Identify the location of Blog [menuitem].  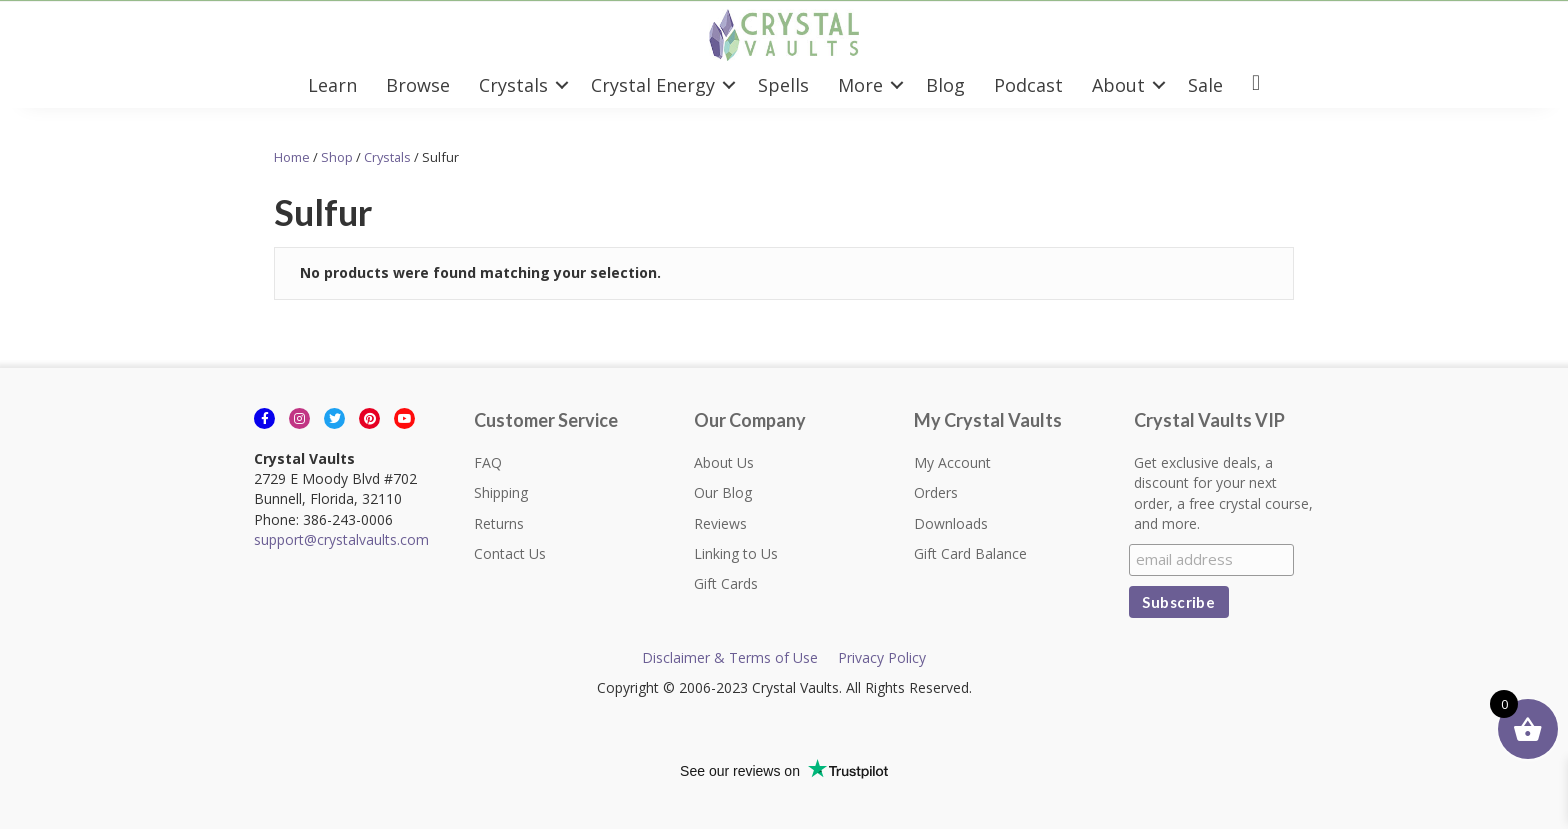
(945, 85).